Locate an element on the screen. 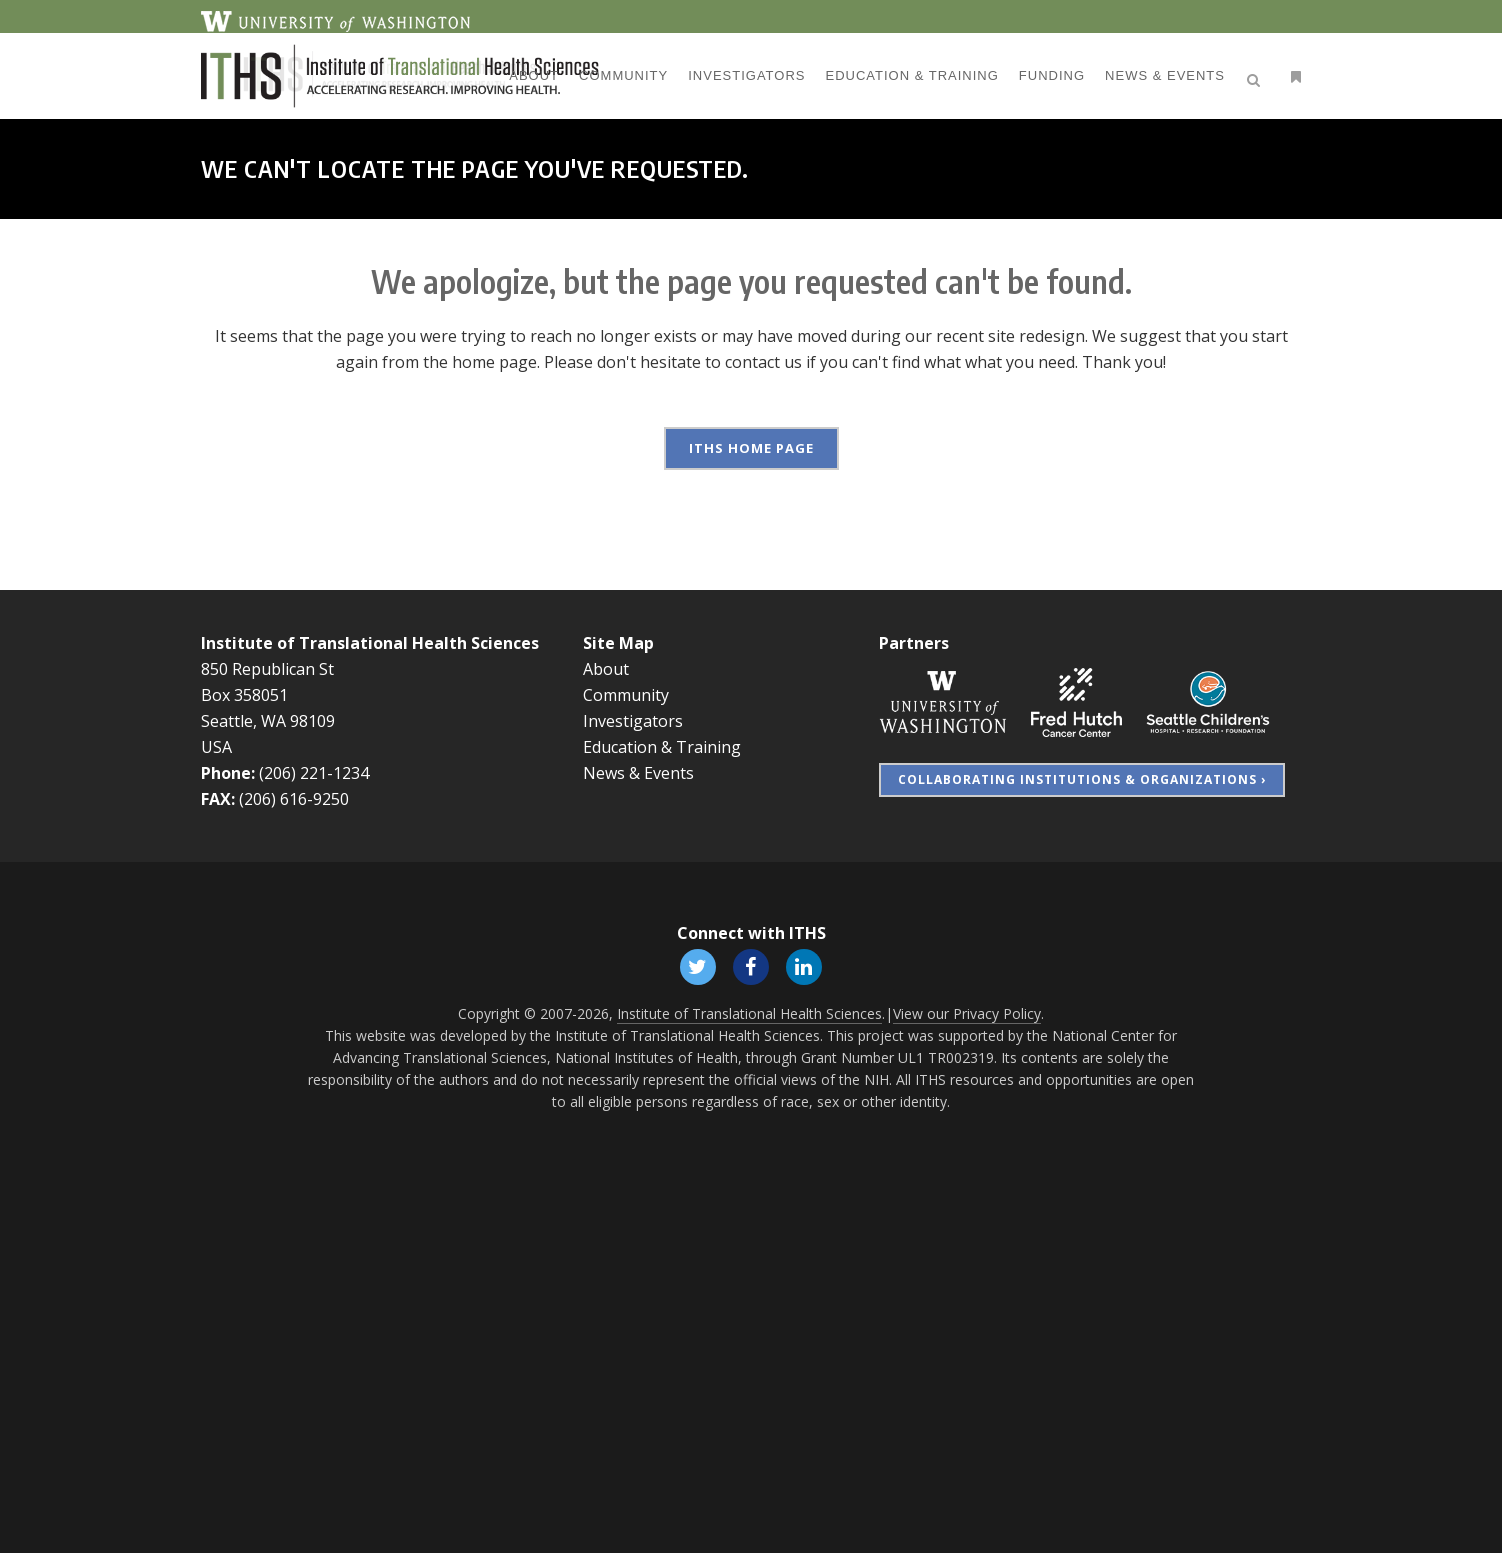  [Follow ITHS on LinkedIn, opens in a new window] is located at coordinates (807, 967).